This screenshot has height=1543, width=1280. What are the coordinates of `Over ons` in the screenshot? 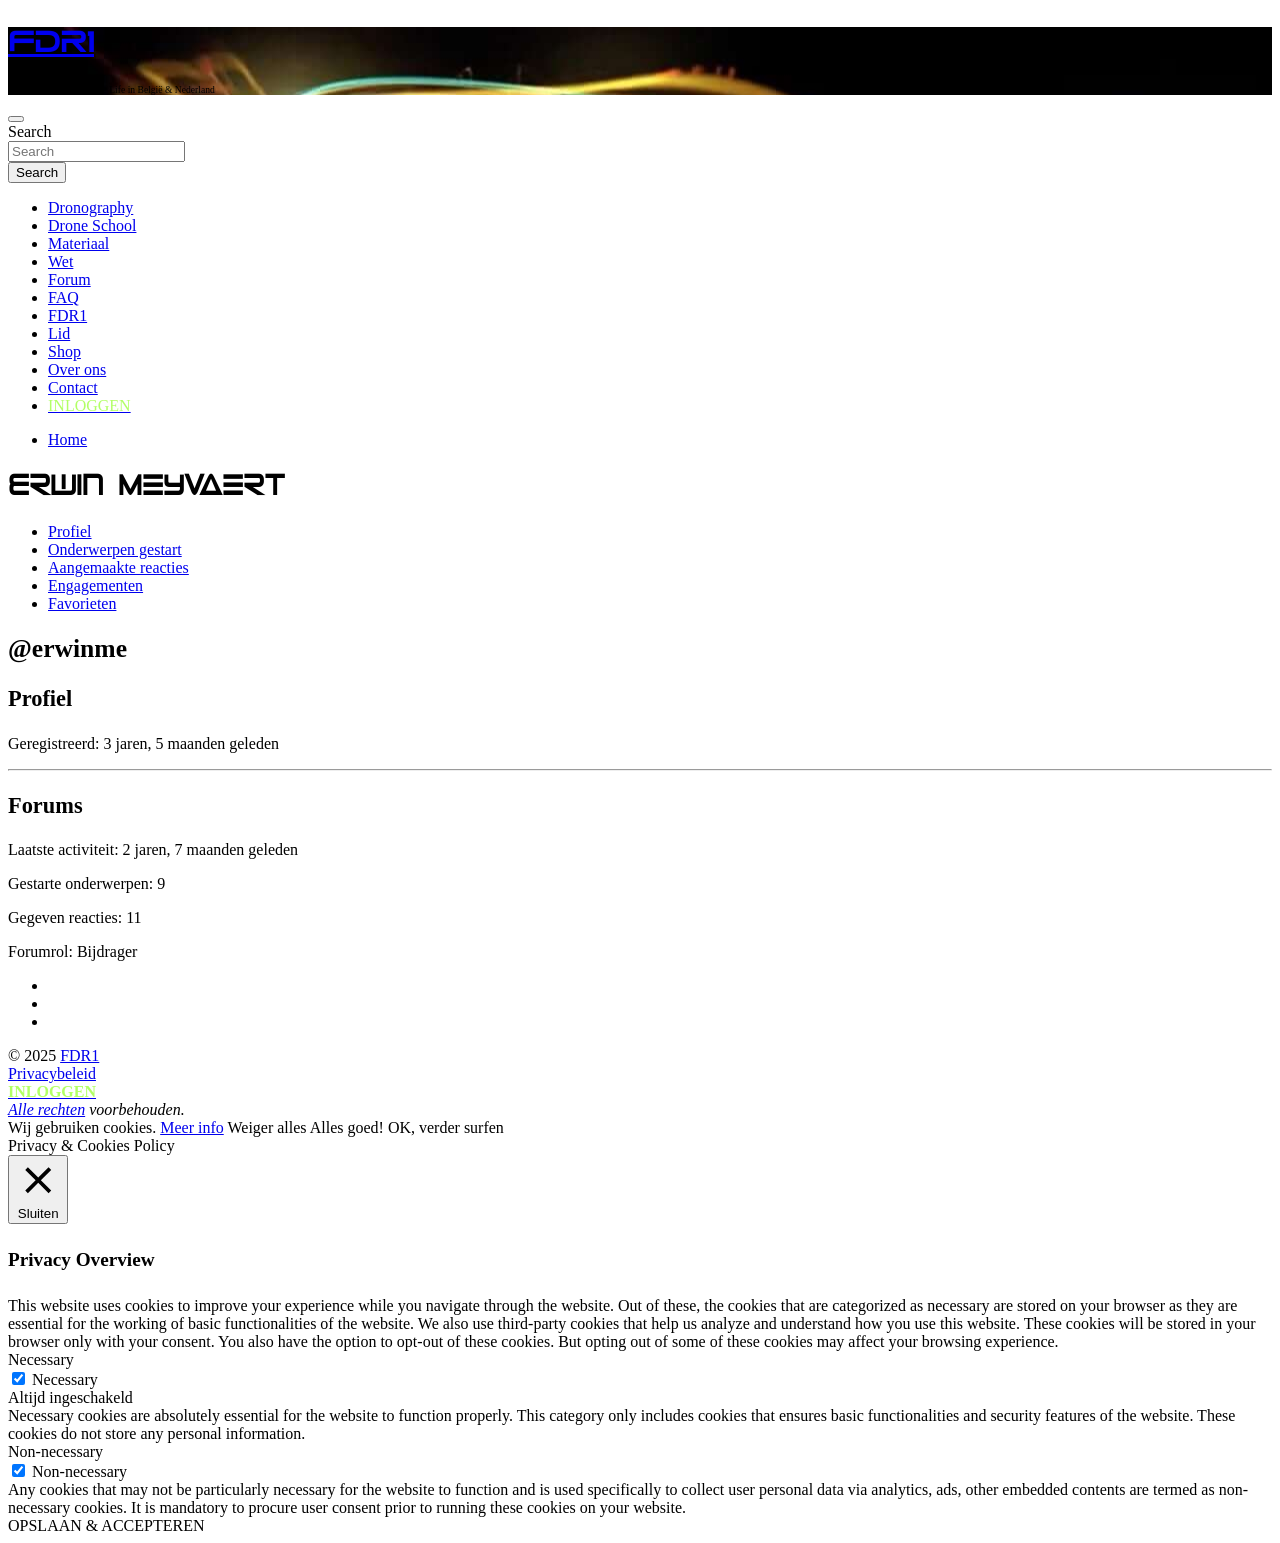 It's located at (77, 369).